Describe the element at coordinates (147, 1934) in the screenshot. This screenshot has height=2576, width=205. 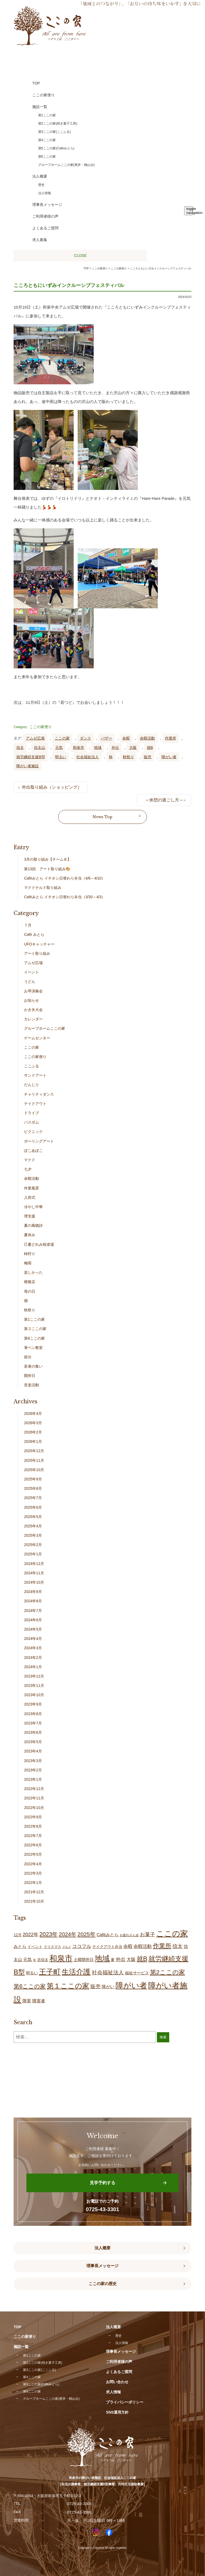
I see `お菓子 [お菓子 (38個の項目)]` at that location.